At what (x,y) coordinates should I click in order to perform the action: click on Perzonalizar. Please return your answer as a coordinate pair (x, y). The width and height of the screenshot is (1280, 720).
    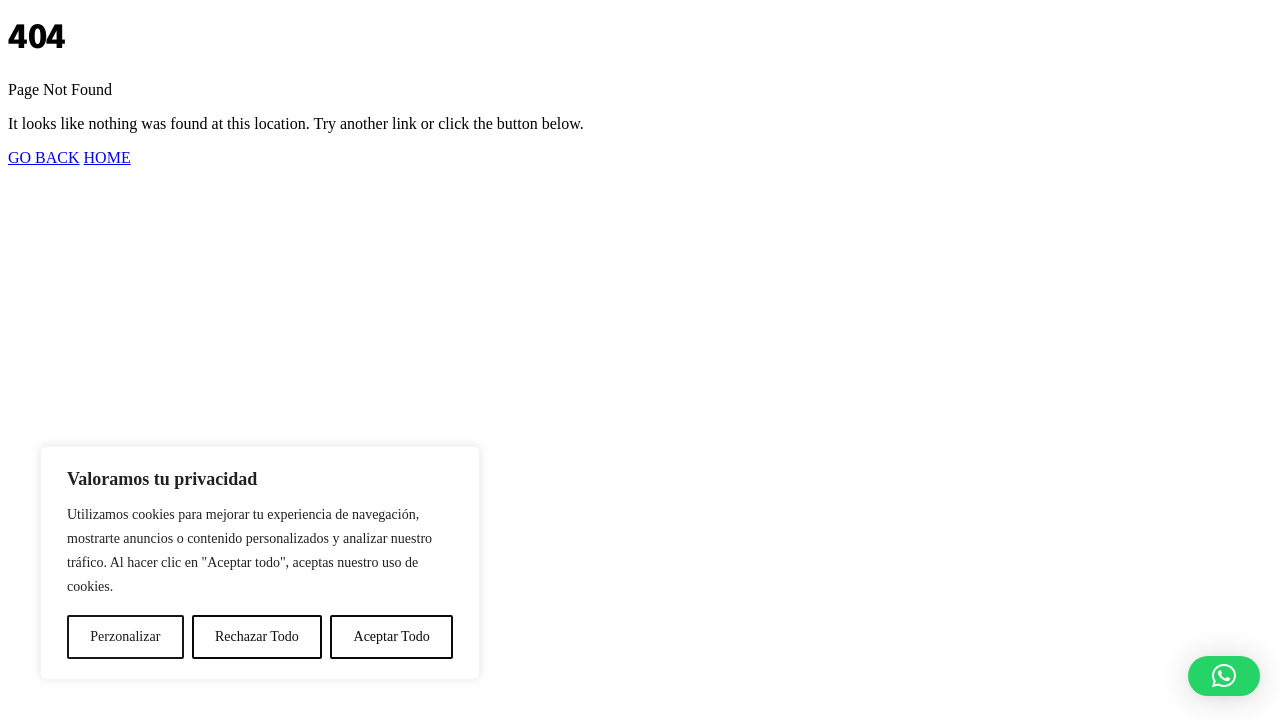
    Looking at the image, I should click on (125, 636).